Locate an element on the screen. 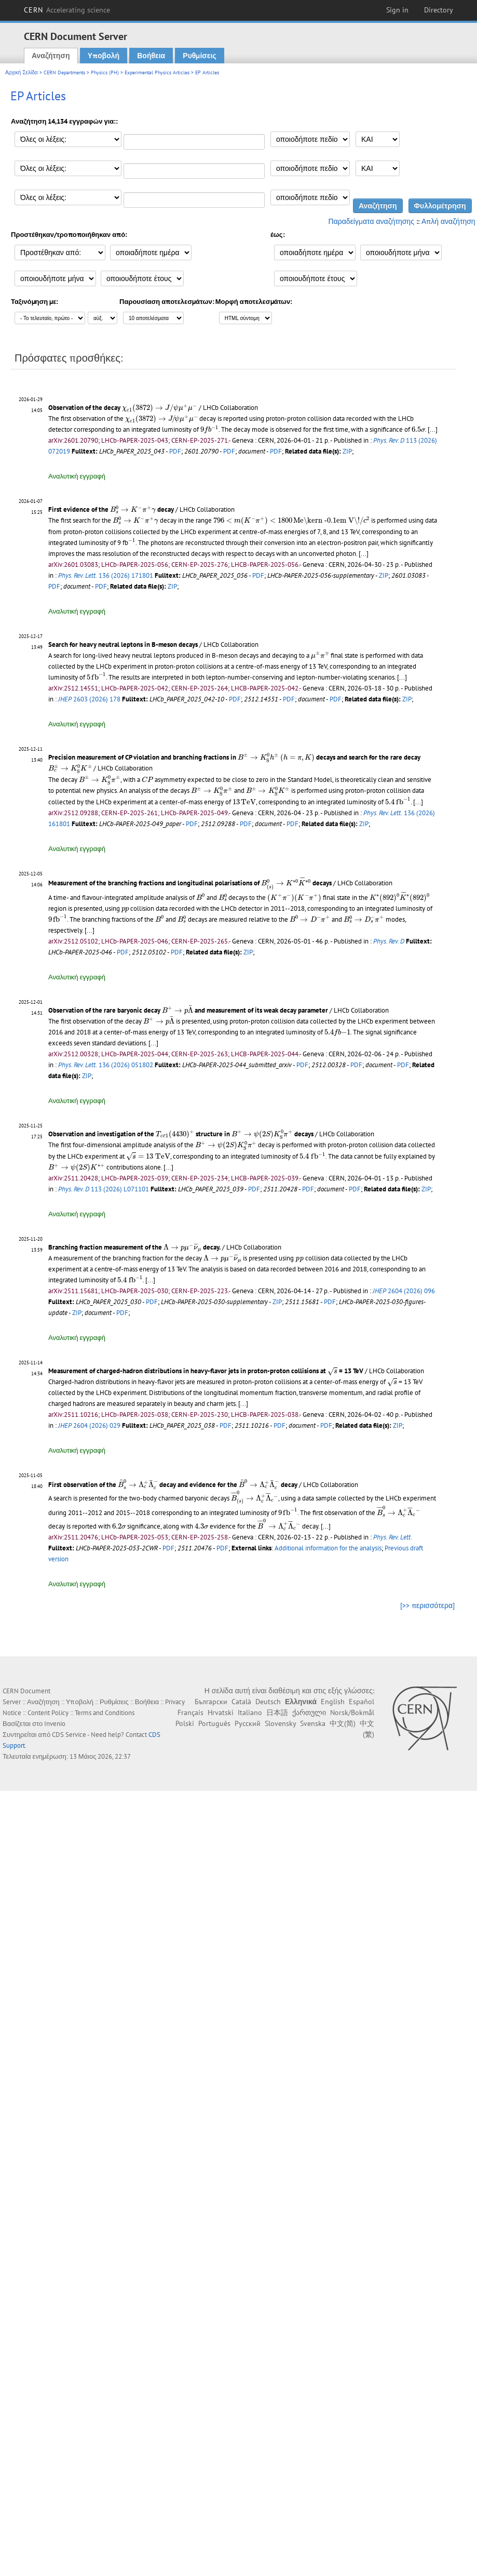 This screenshot has height=2576, width=477. Invenio is located at coordinates (54, 1723).